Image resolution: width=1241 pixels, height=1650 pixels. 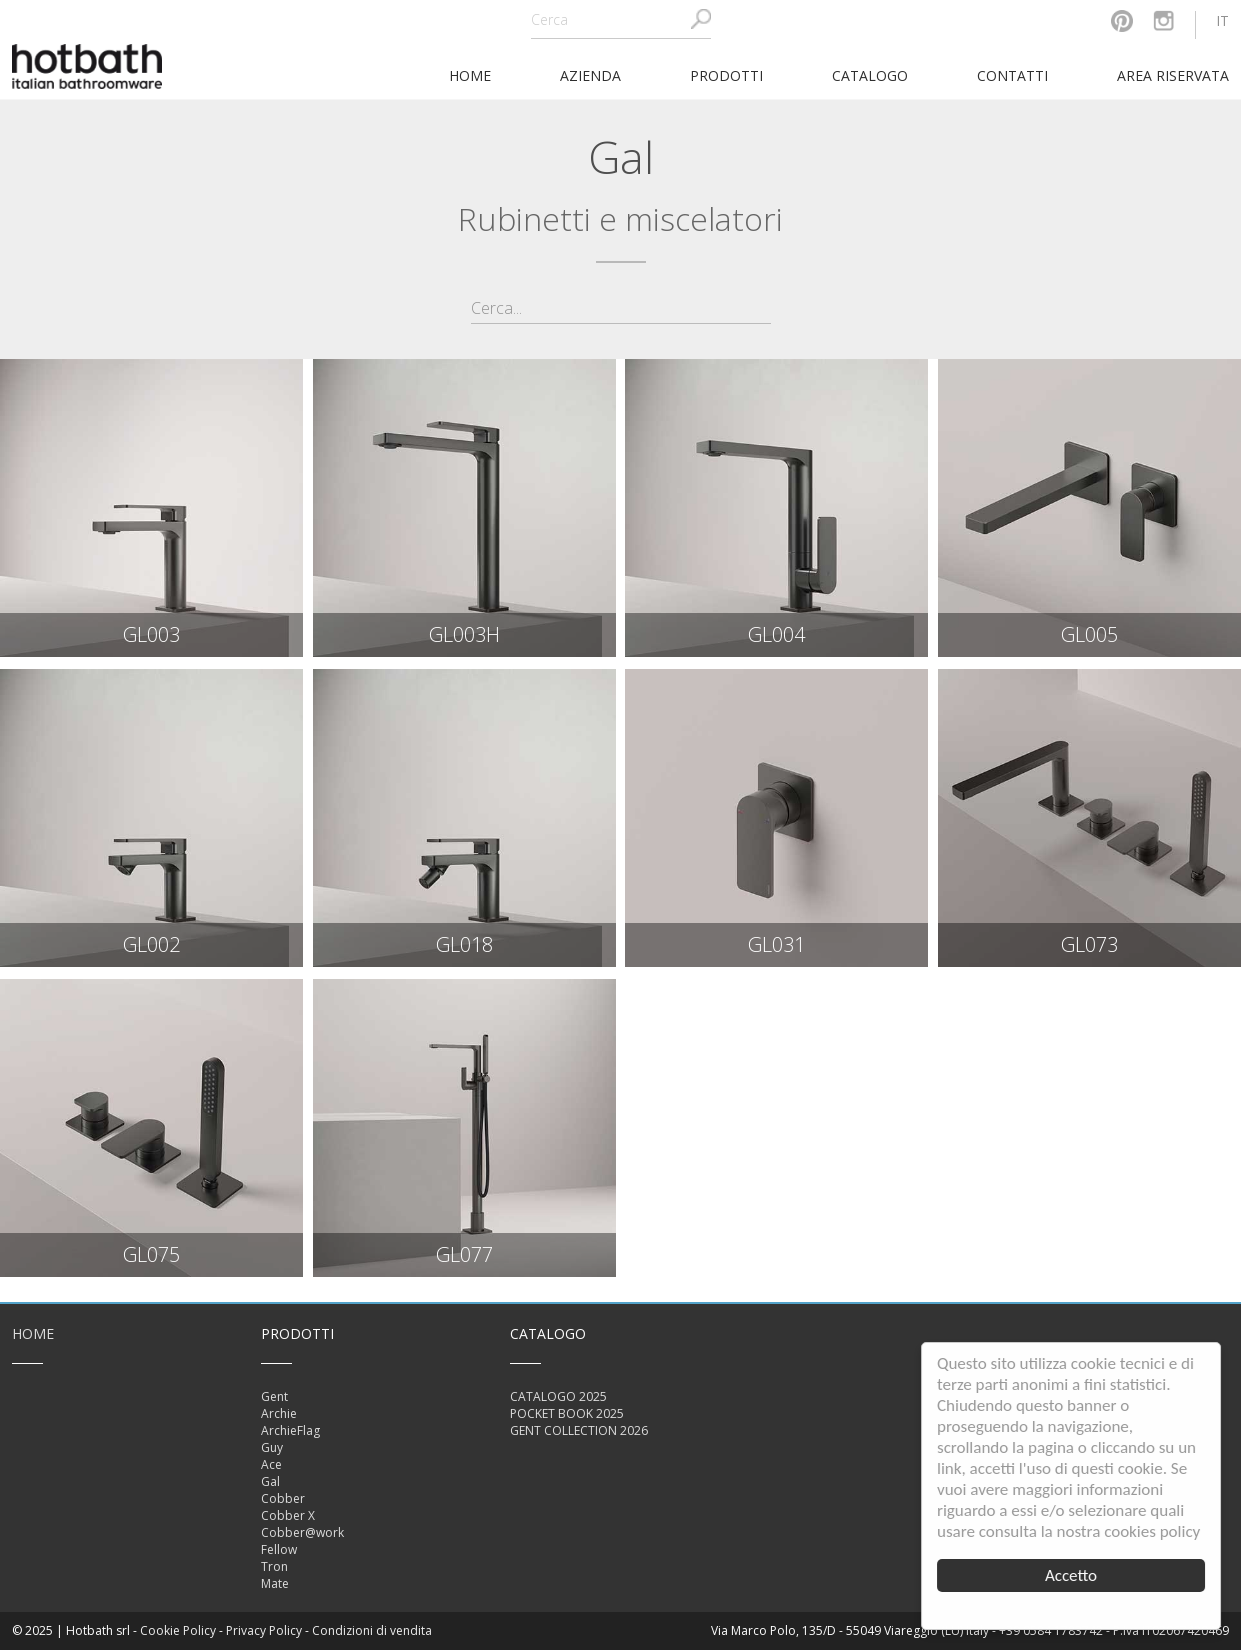 I want to click on Ace, so click(x=271, y=1464).